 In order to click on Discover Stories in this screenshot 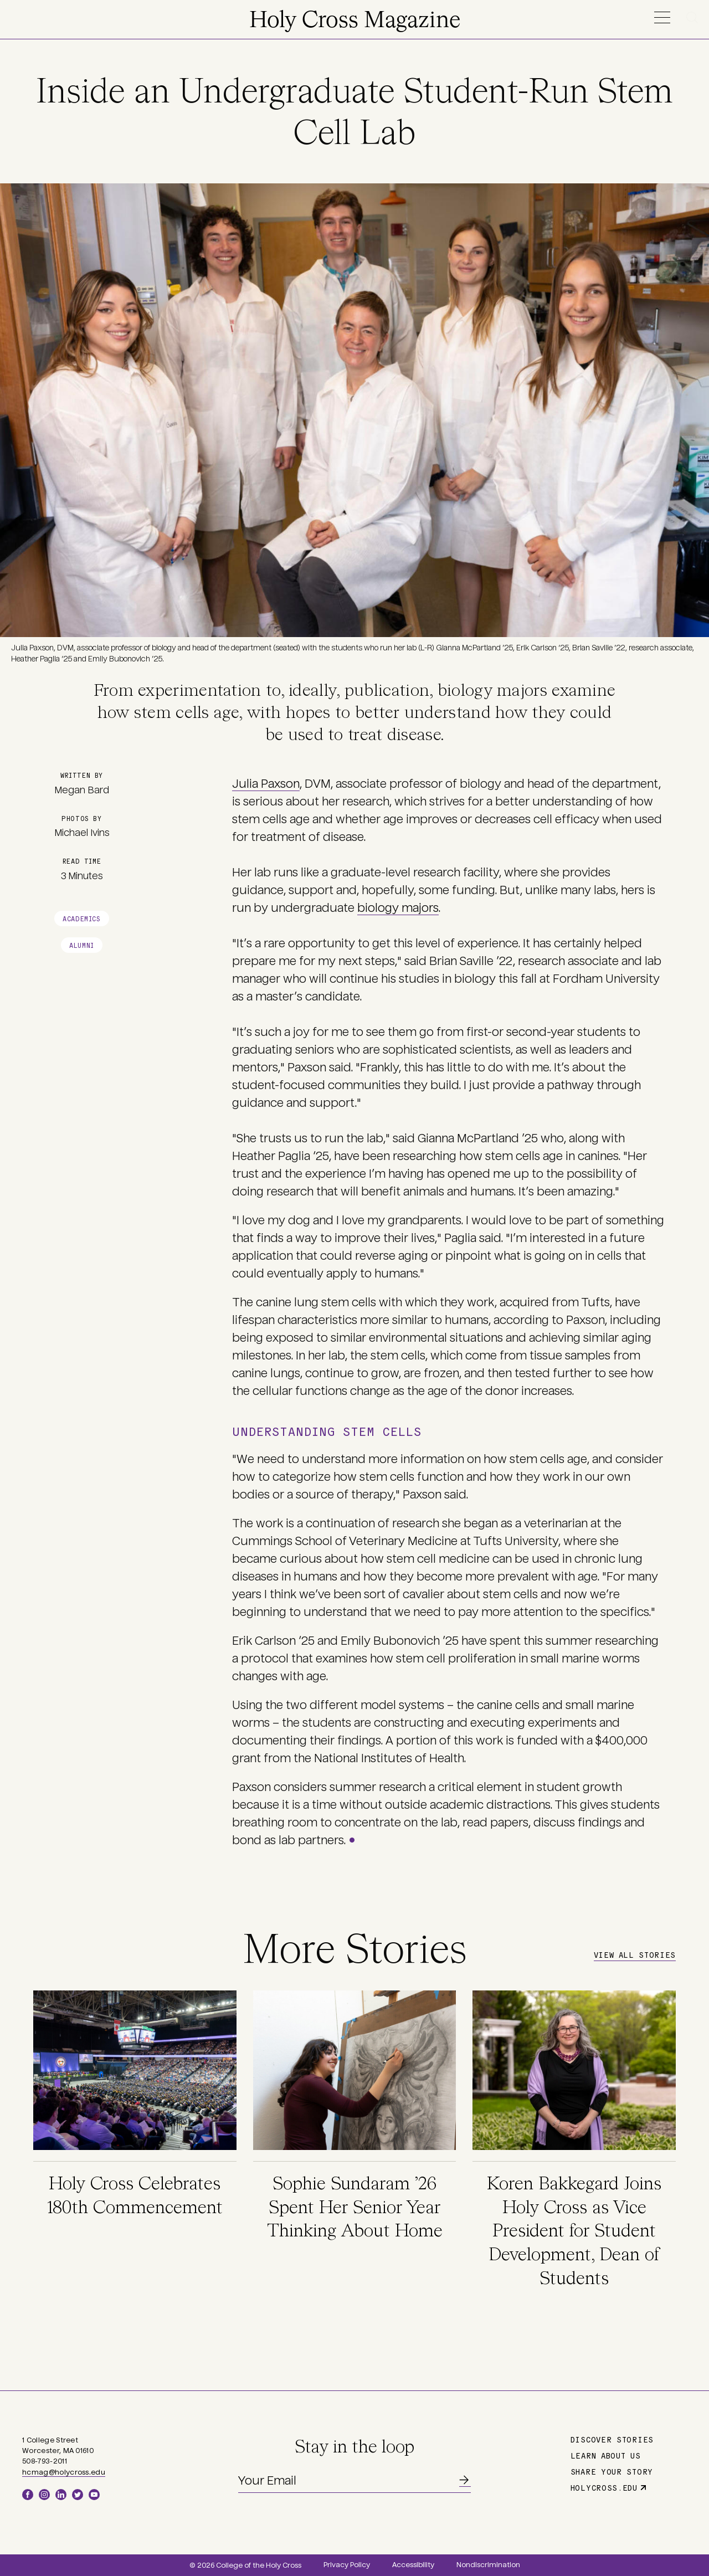, I will do `click(612, 2439)`.